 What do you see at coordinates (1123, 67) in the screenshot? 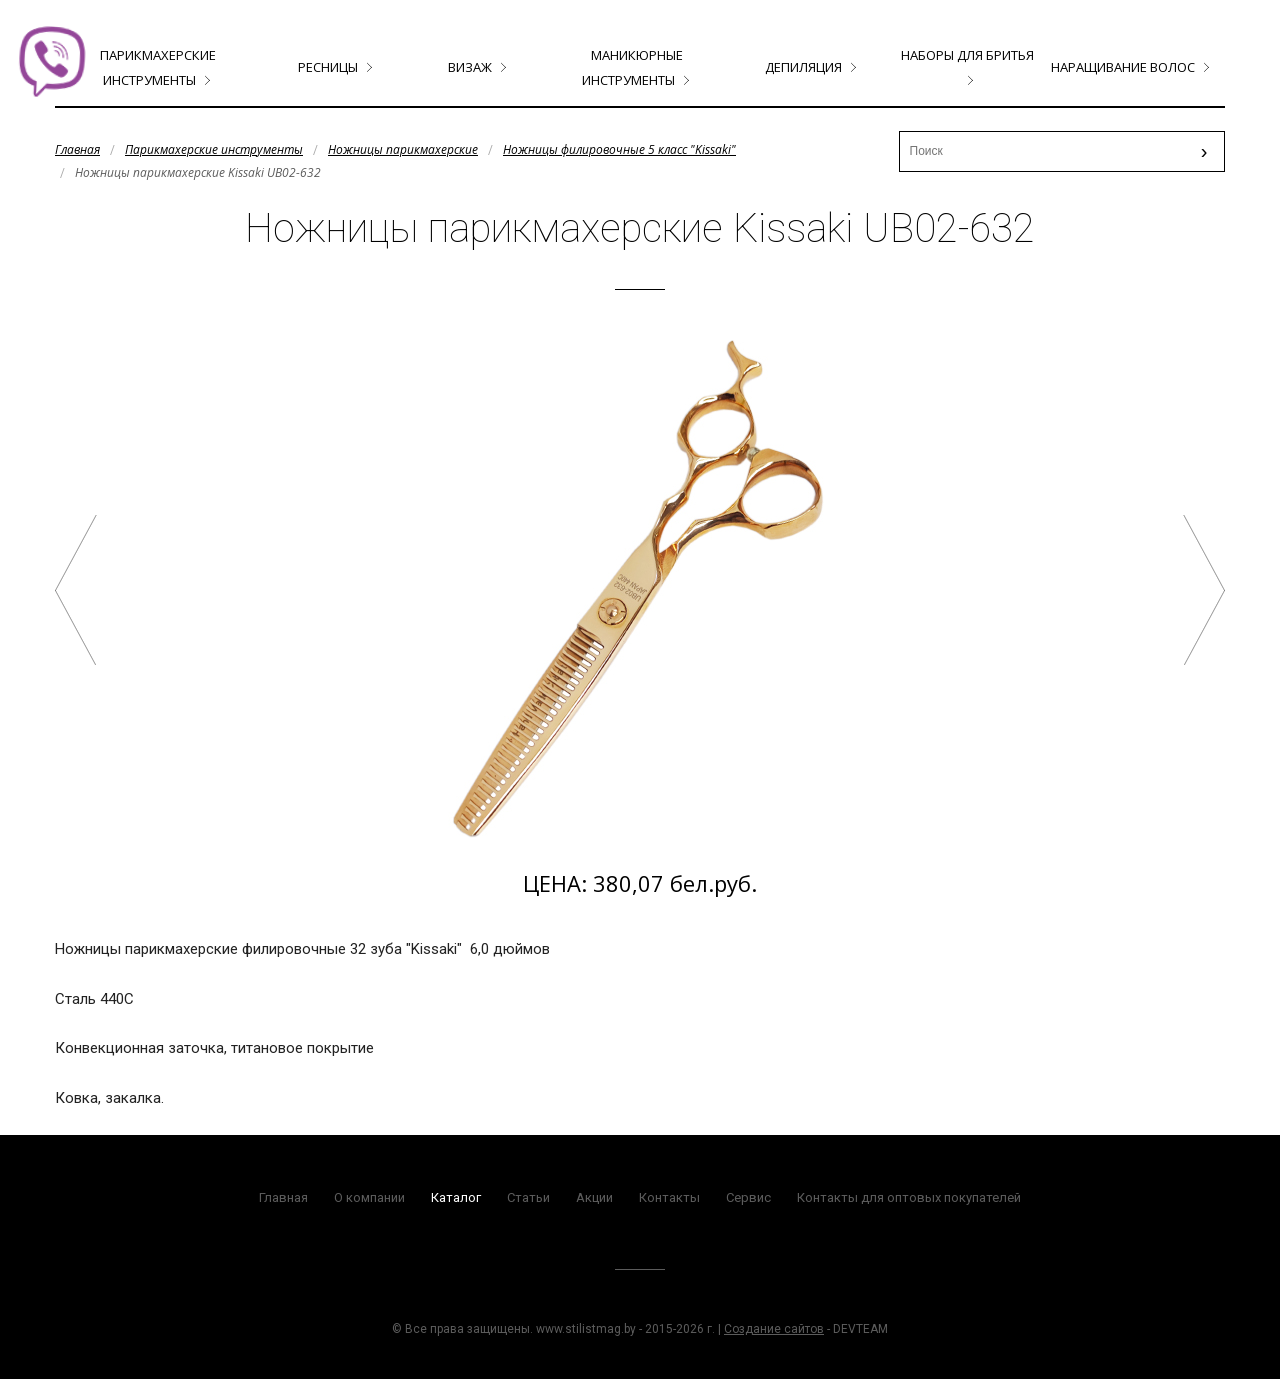
I see `Наращивание волос` at bounding box center [1123, 67].